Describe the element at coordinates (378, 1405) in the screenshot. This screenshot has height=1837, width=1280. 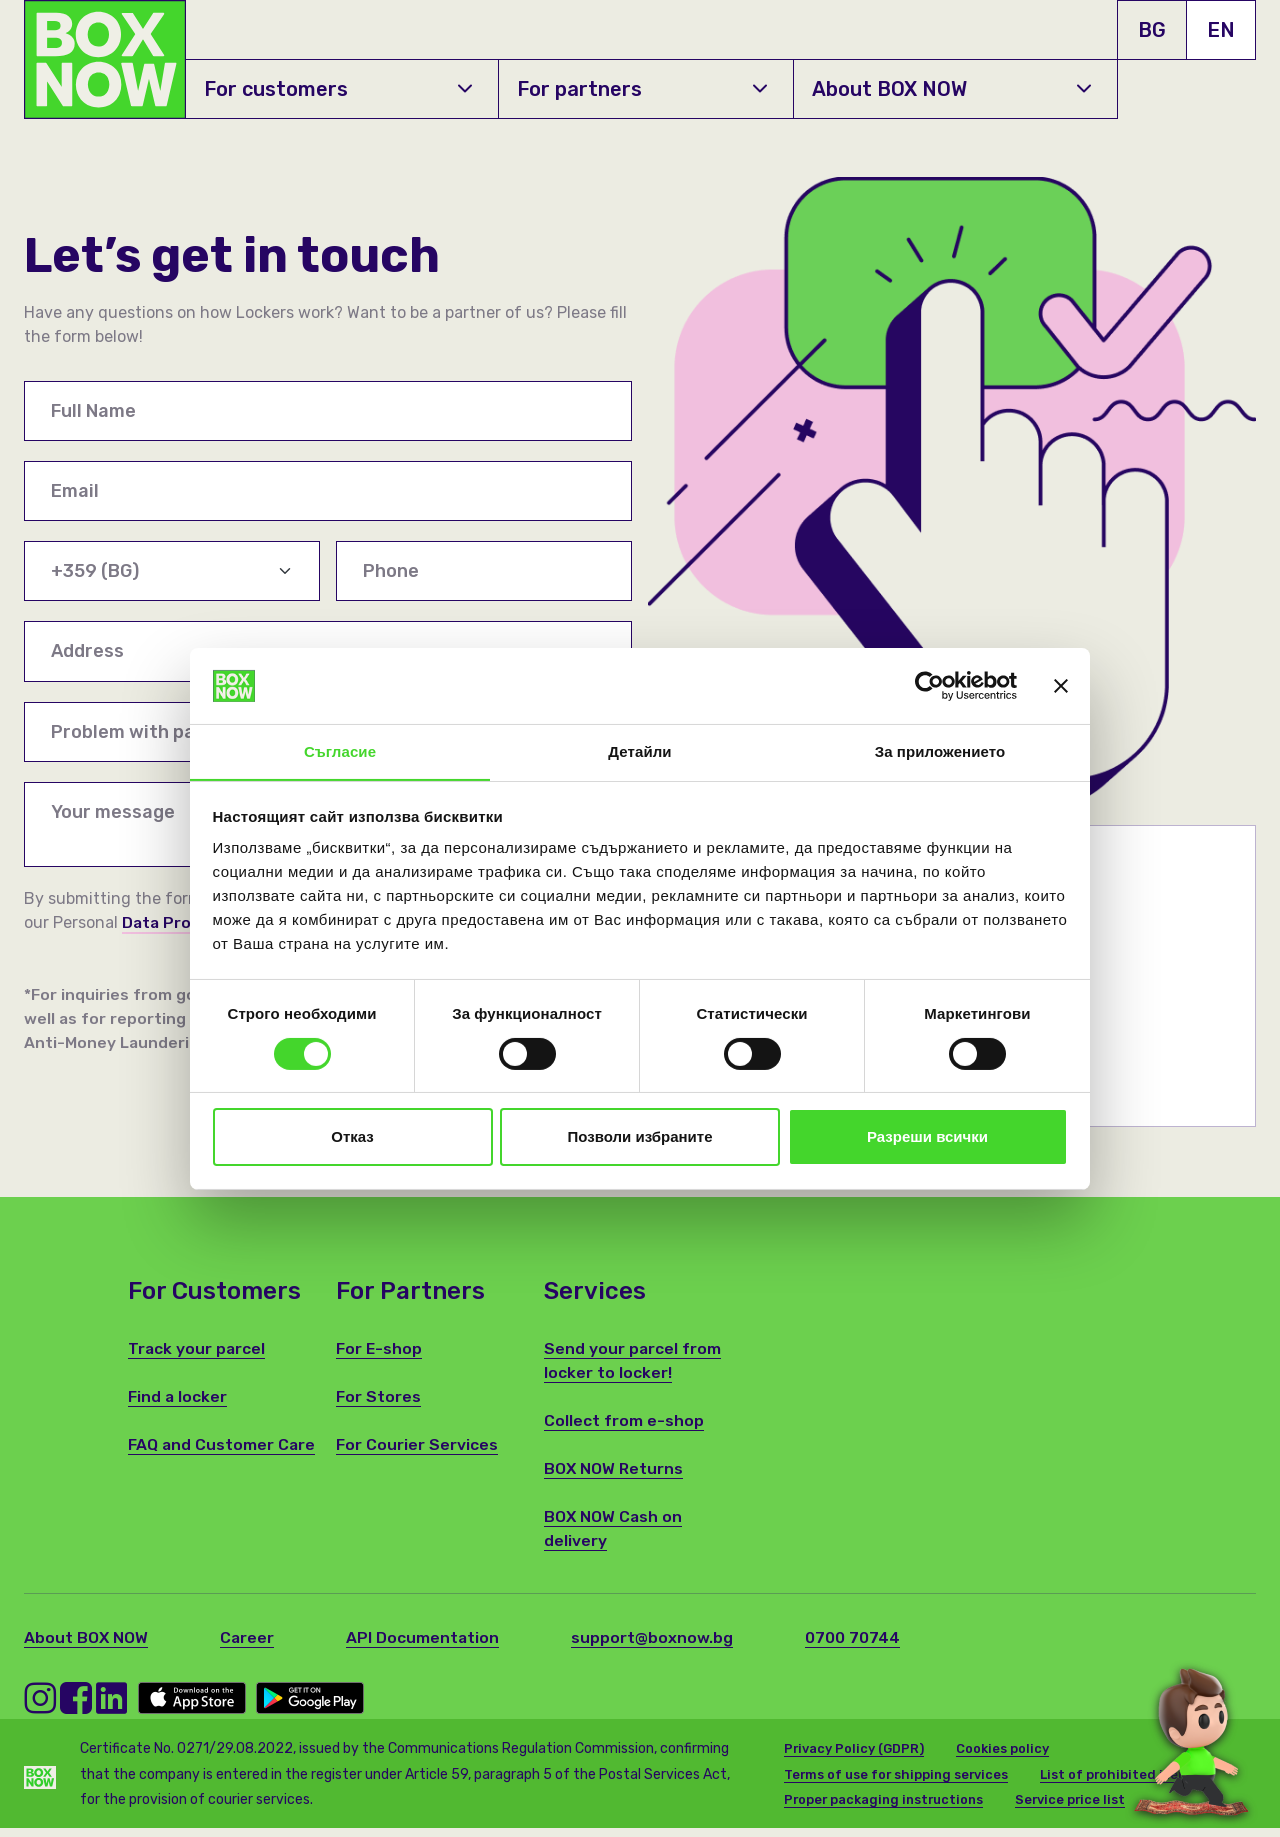
I see `For Stores` at that location.